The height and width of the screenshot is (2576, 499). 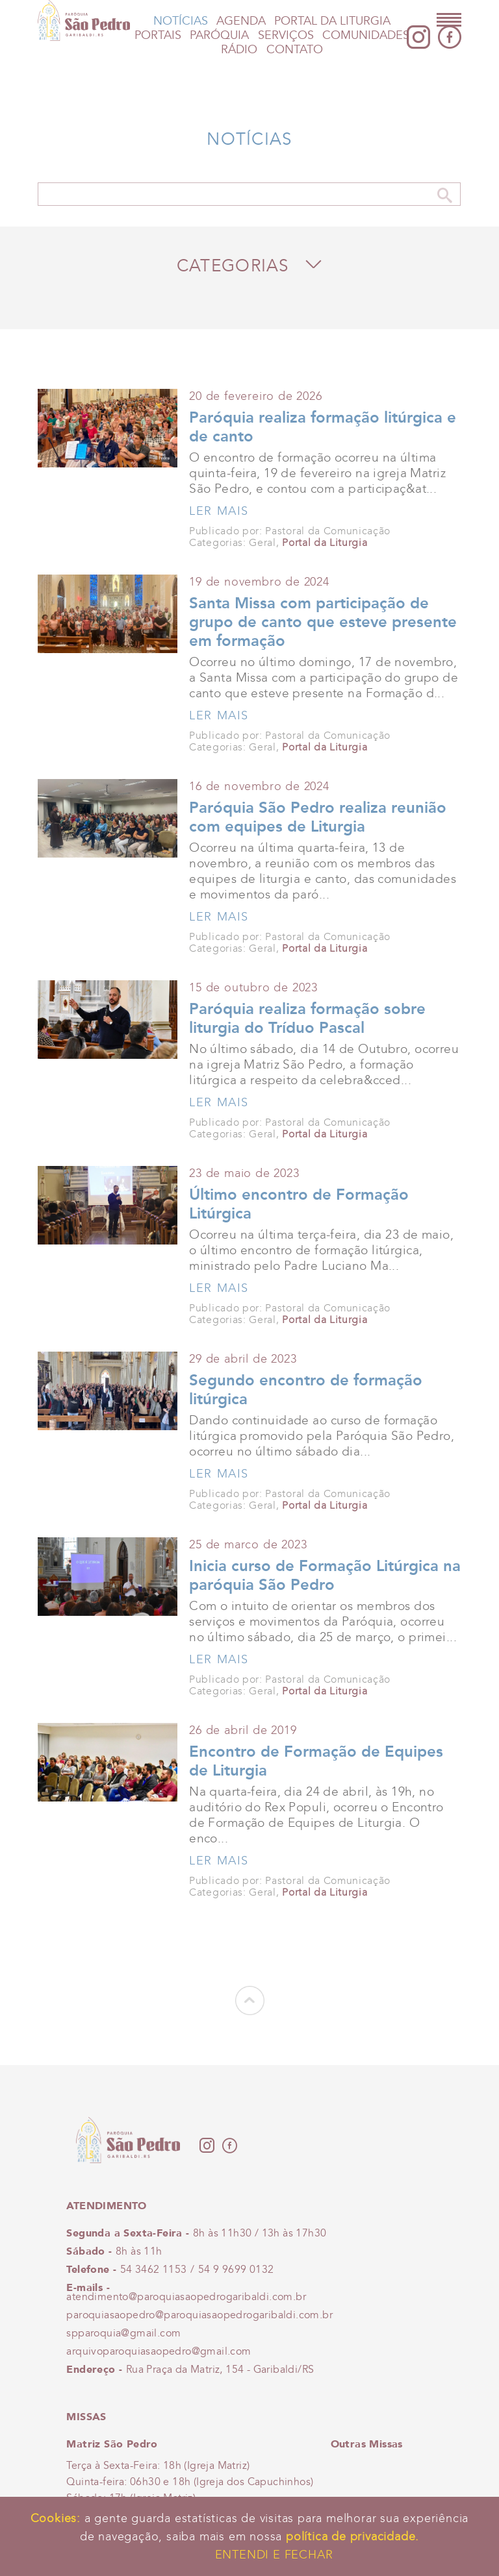 I want to click on Comunidades, so click(x=365, y=35).